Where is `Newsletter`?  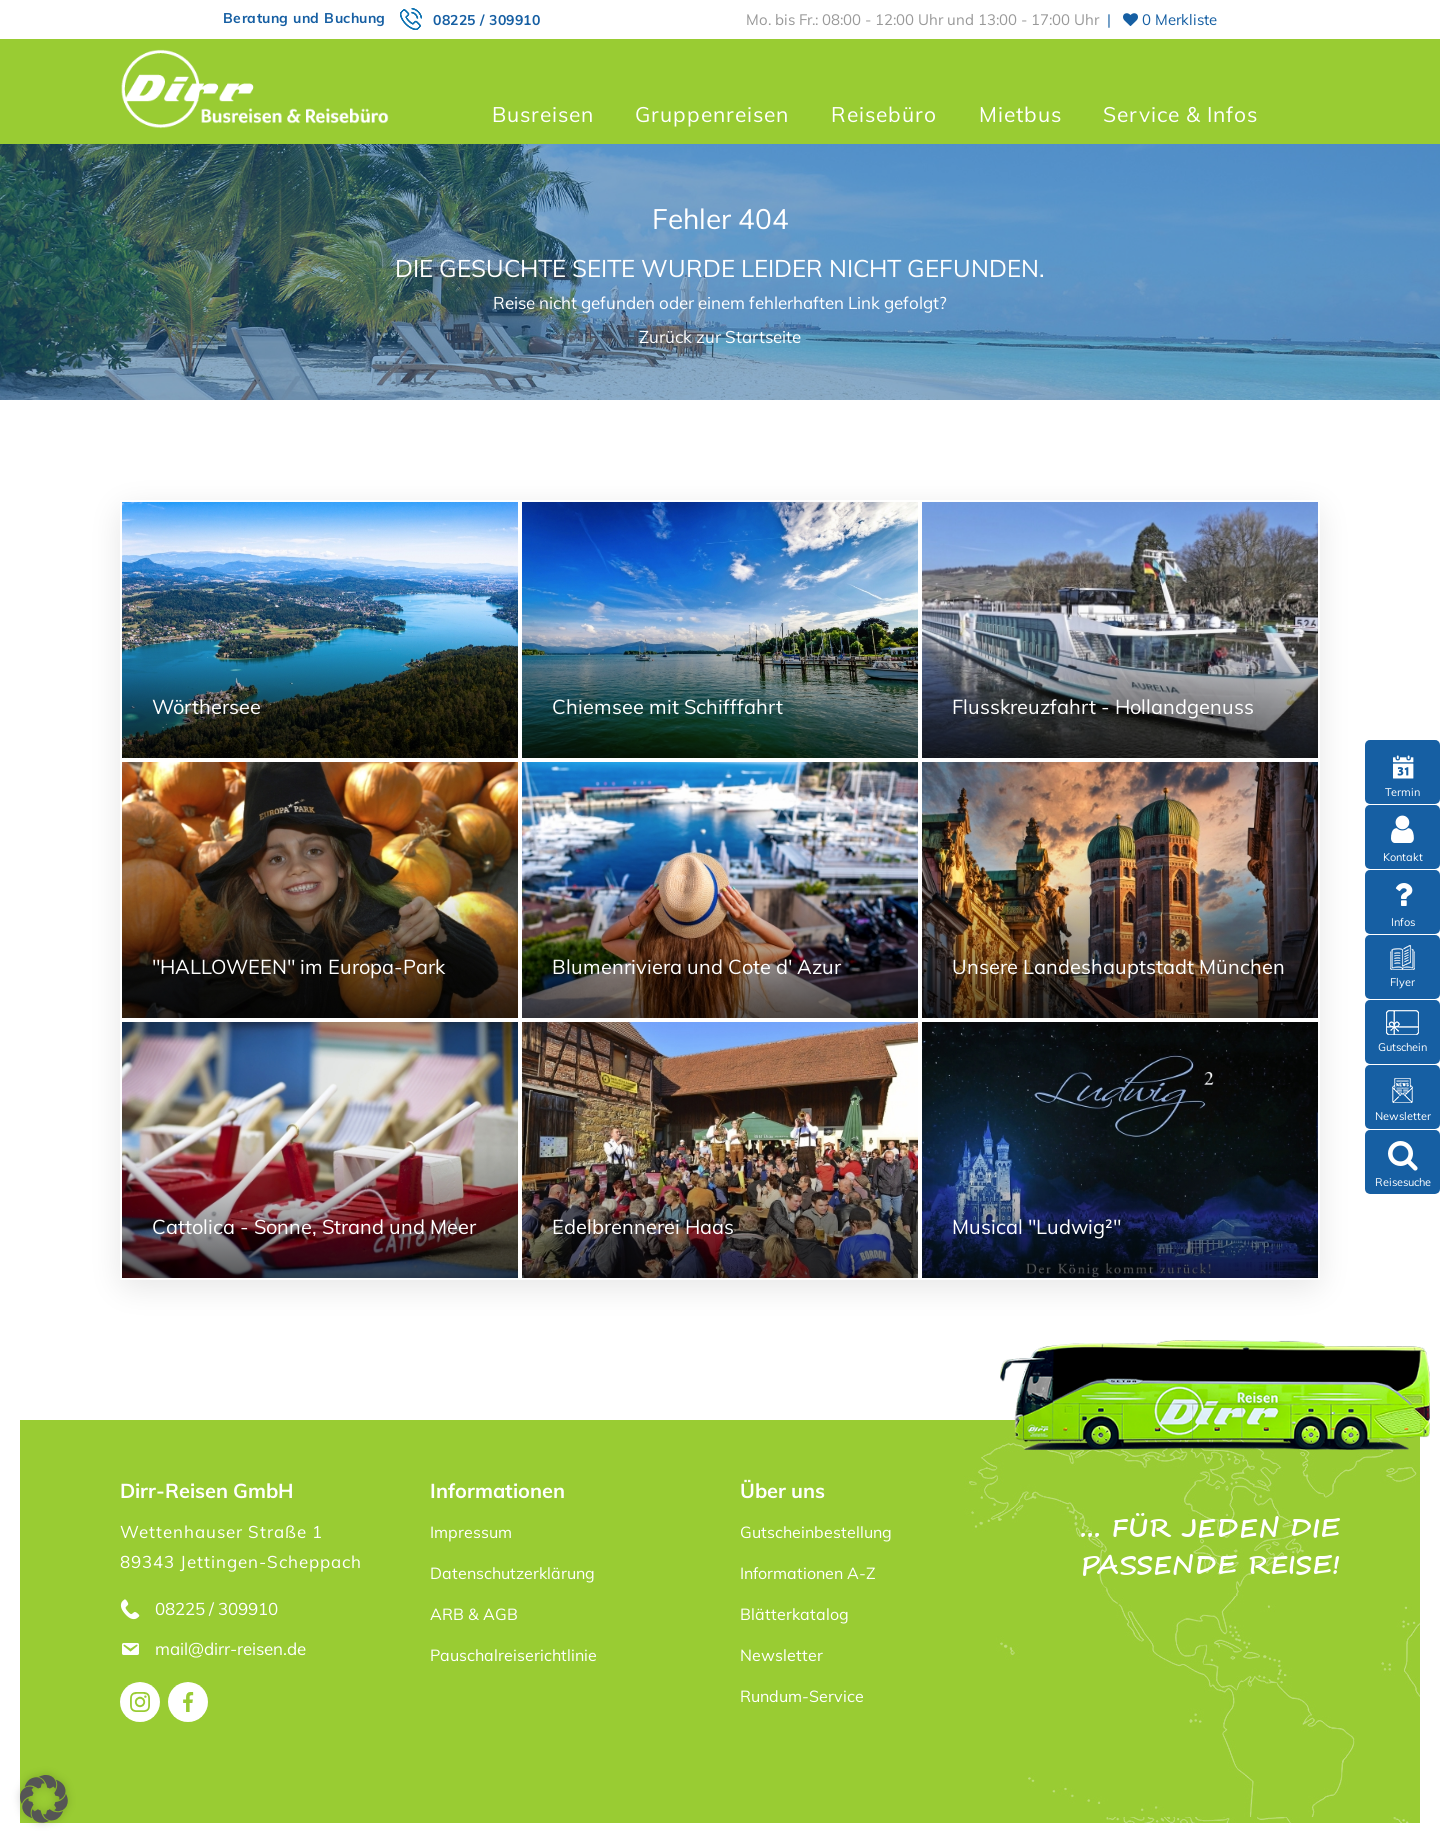 Newsletter is located at coordinates (781, 1655).